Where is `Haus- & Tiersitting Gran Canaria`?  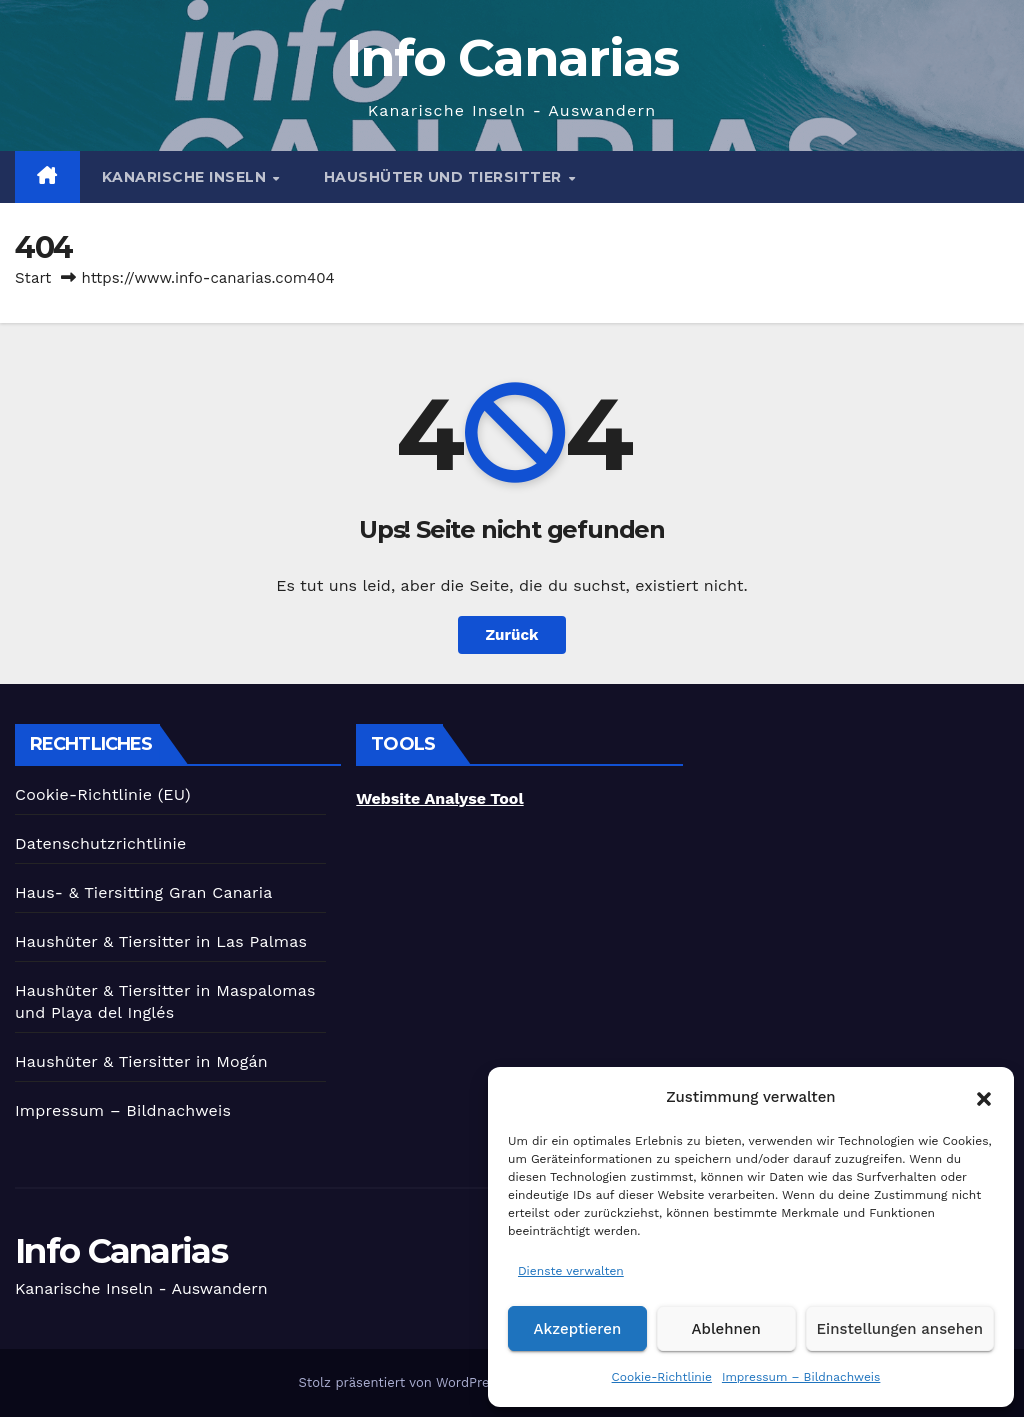
Haus- & Tiersitting Gran Canaria is located at coordinates (143, 892).